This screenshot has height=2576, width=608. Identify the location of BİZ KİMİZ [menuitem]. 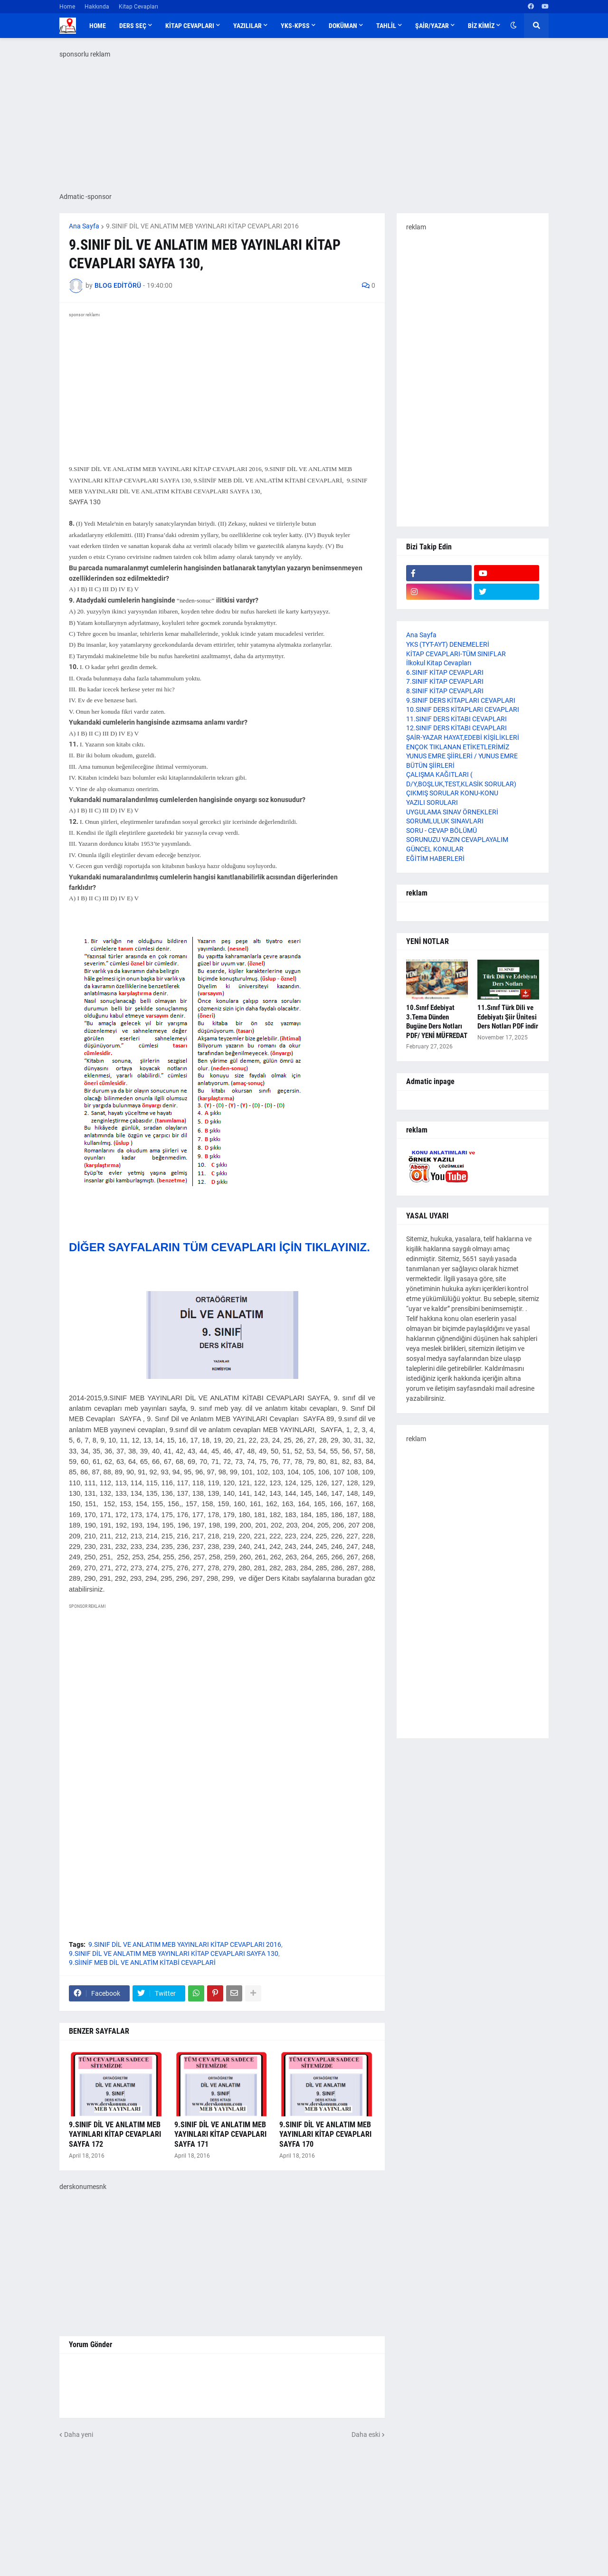
(481, 25).